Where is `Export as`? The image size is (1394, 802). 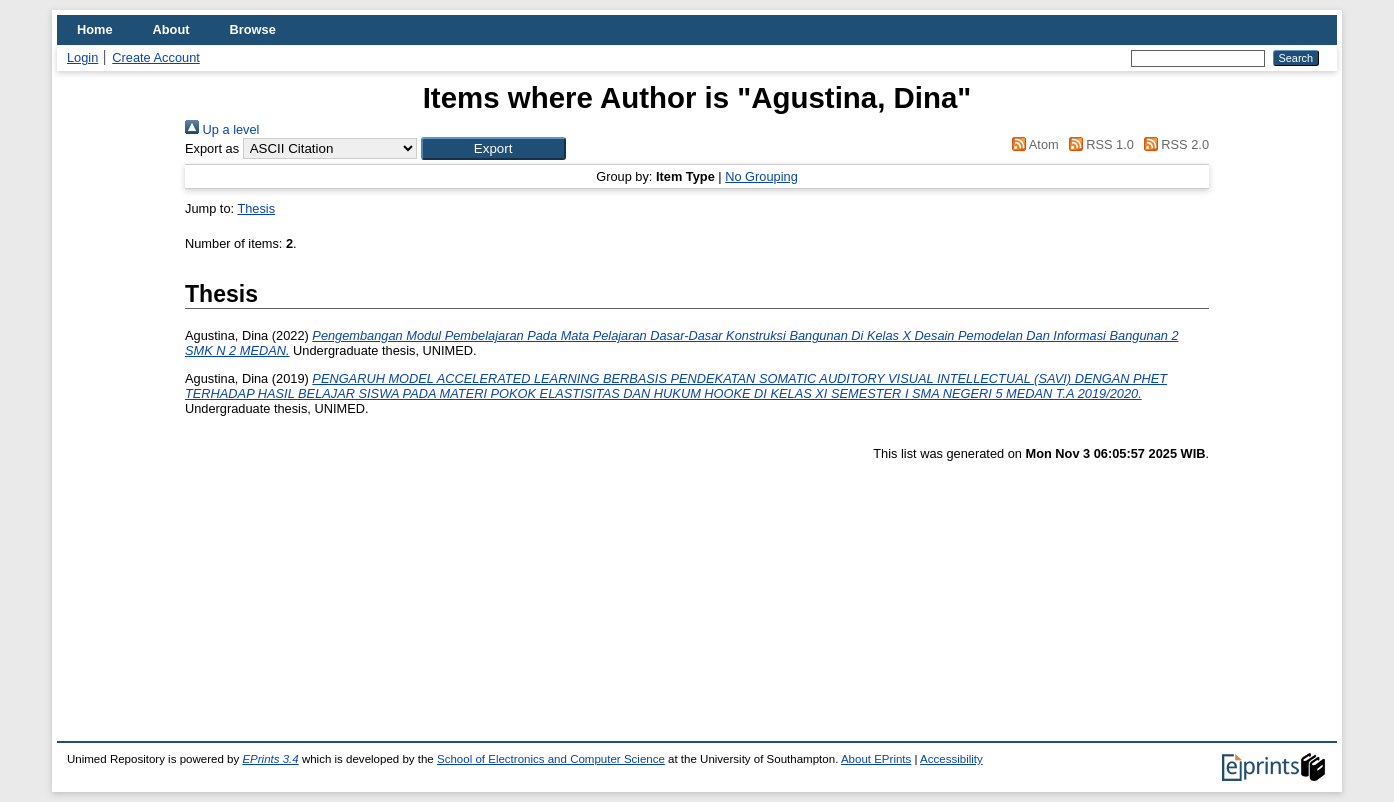
Export as is located at coordinates (212, 148).